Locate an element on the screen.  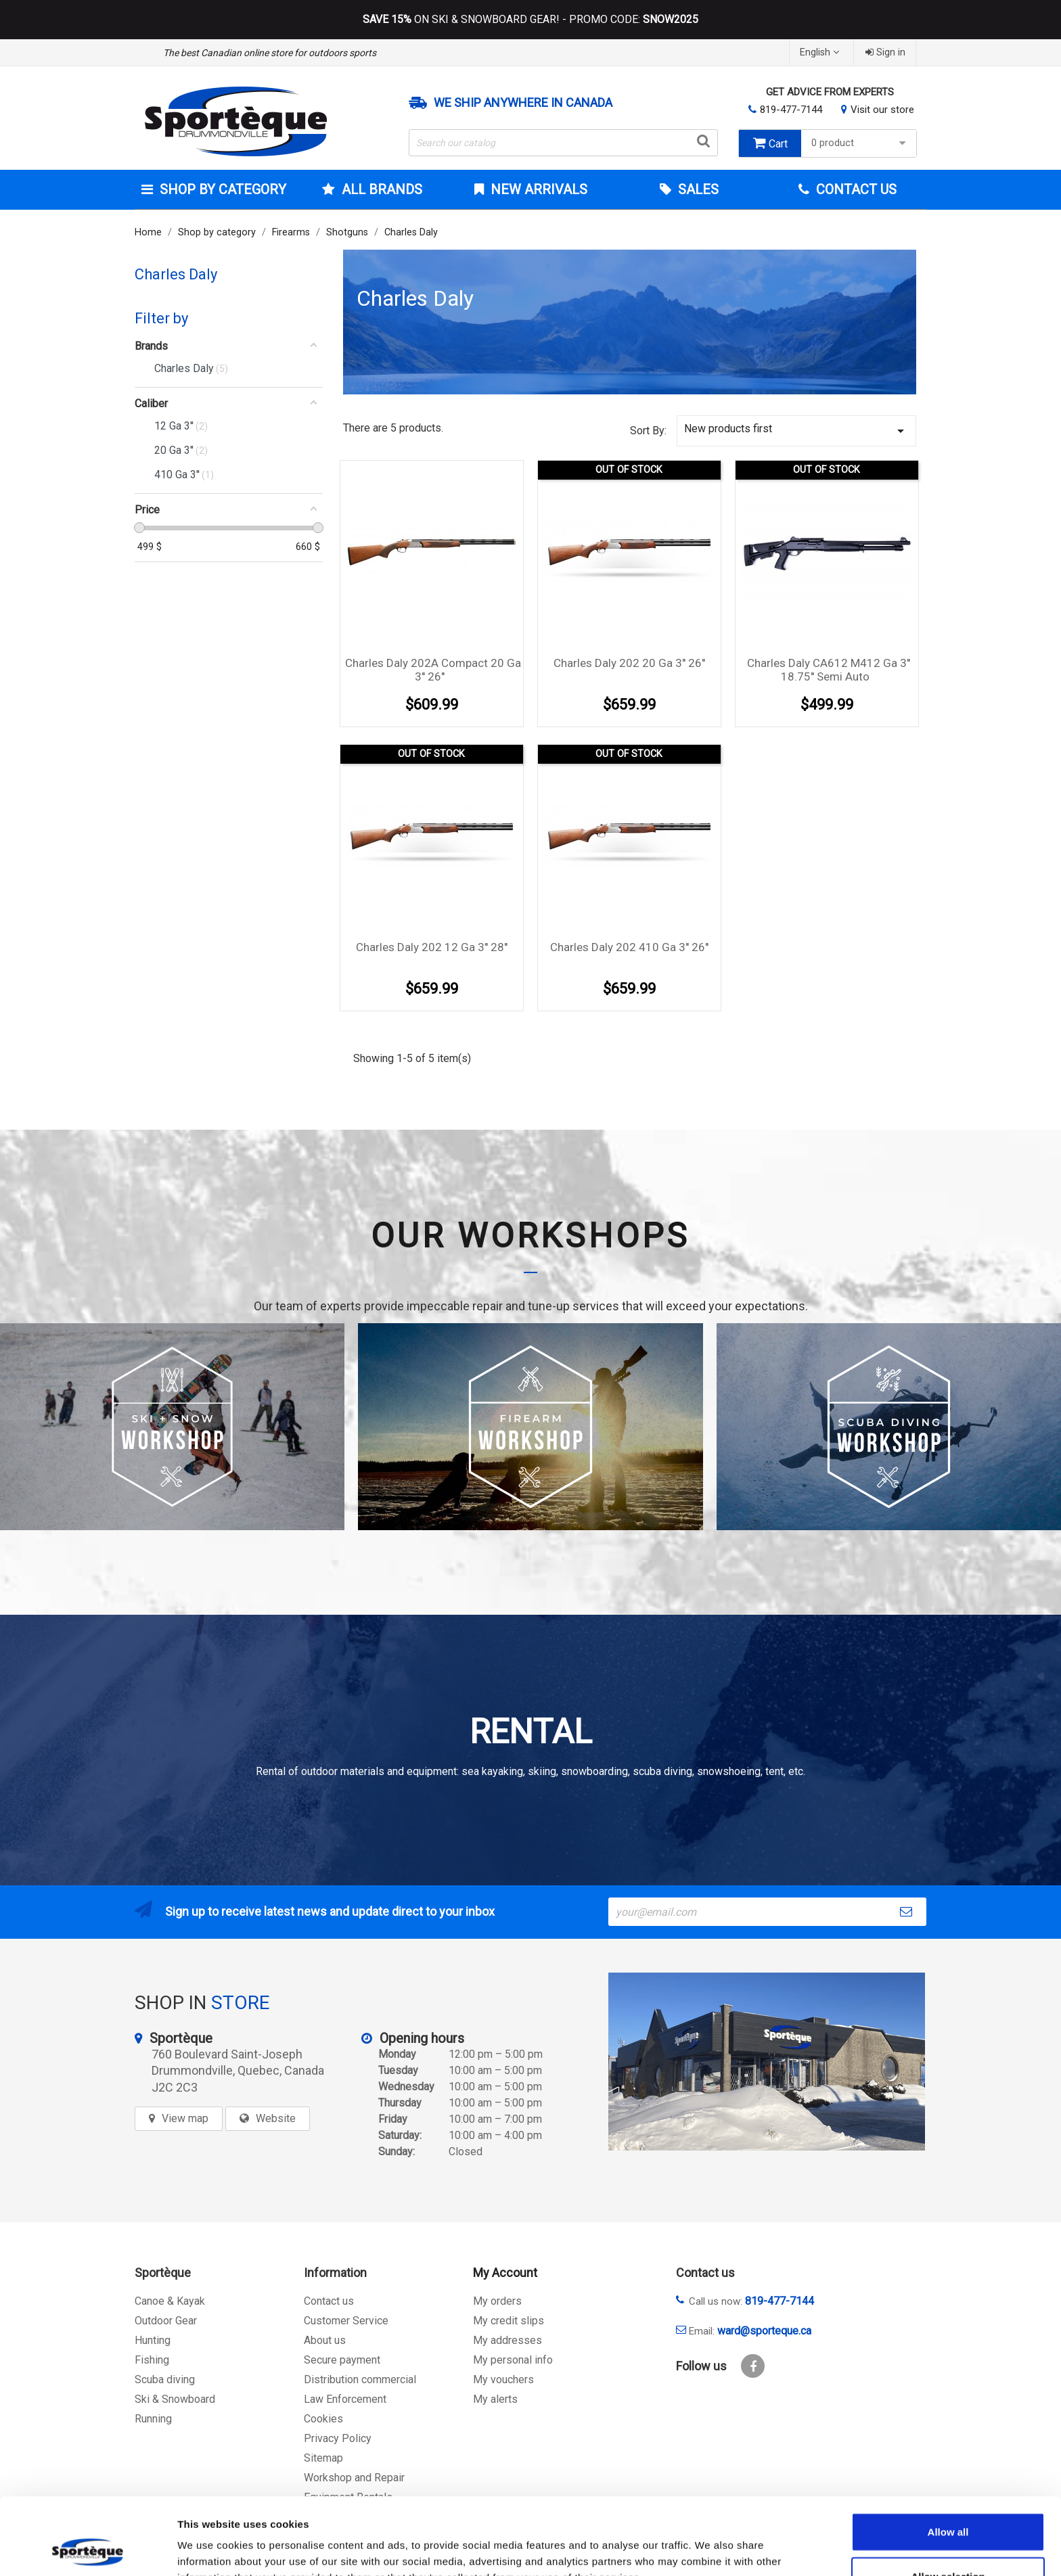
Charles Daly 202 410 Ga 3'' 26'' is located at coordinates (629, 947).